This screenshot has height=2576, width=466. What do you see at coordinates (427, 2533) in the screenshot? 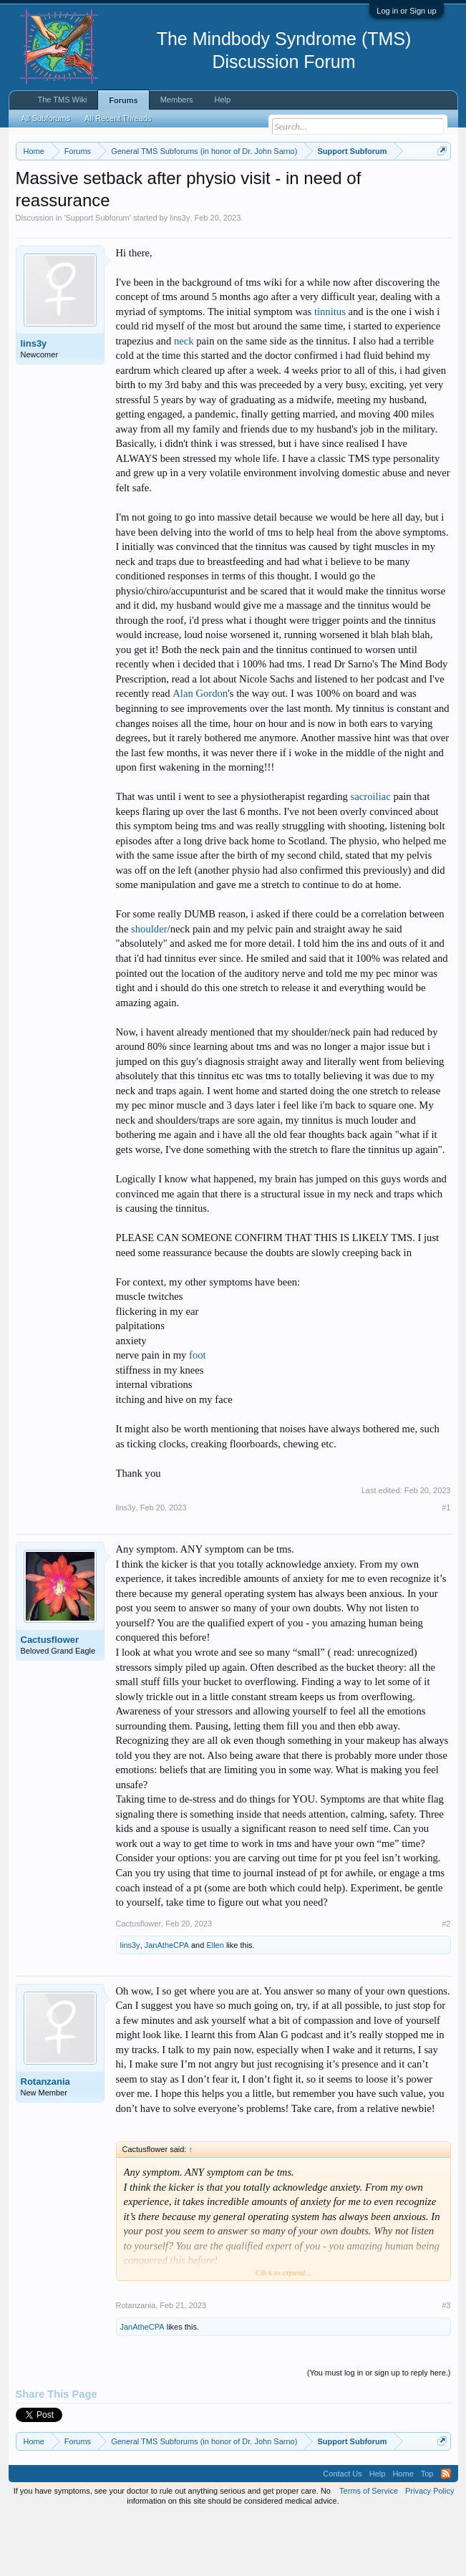
I see `Top` at bounding box center [427, 2533].